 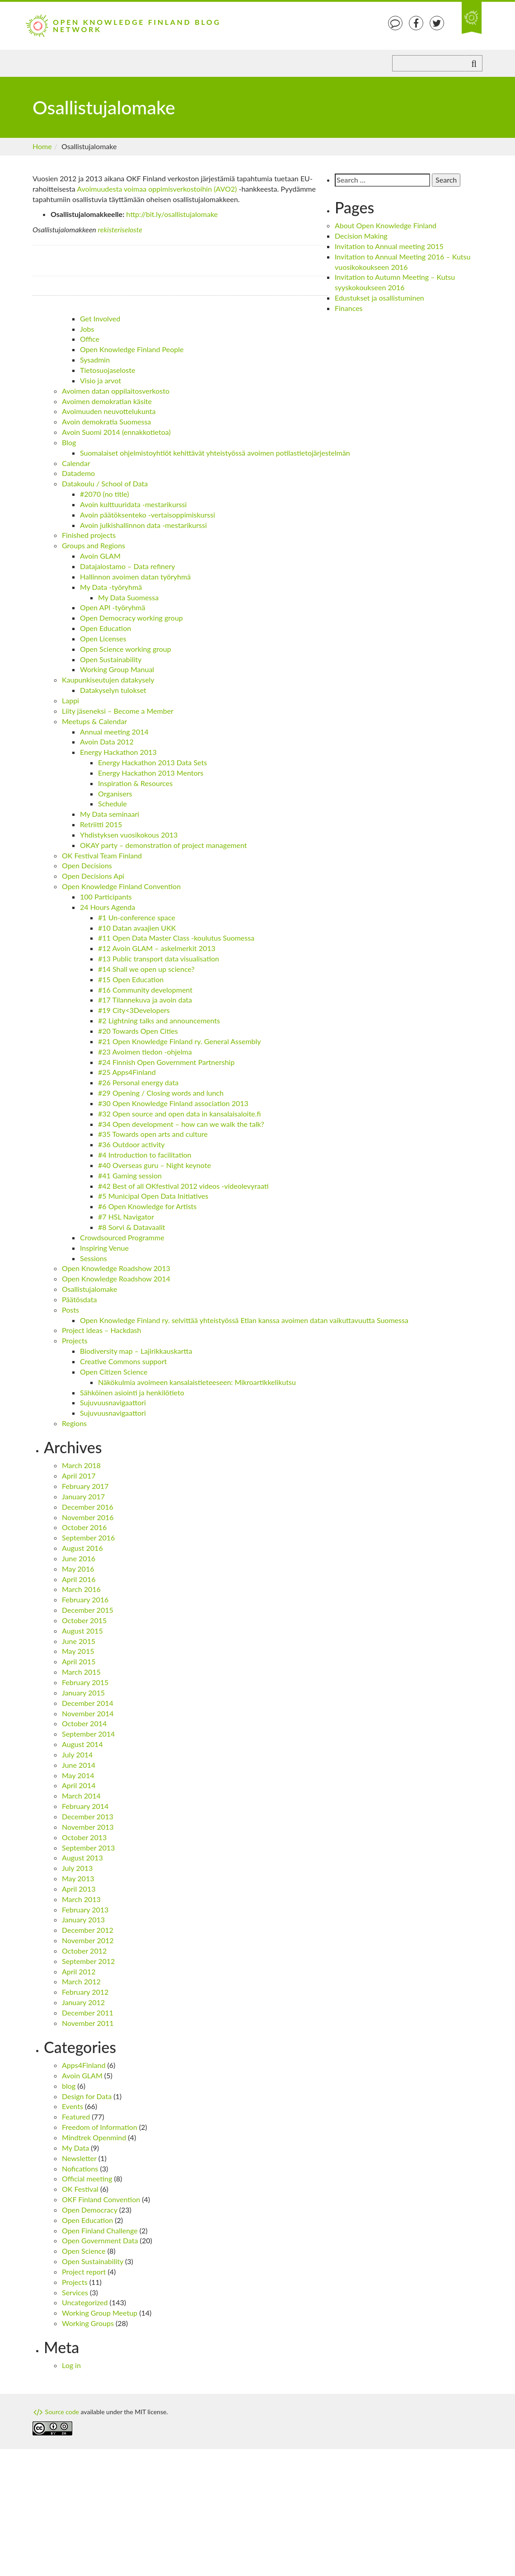 What do you see at coordinates (78, 1558) in the screenshot?
I see `June 2016` at bounding box center [78, 1558].